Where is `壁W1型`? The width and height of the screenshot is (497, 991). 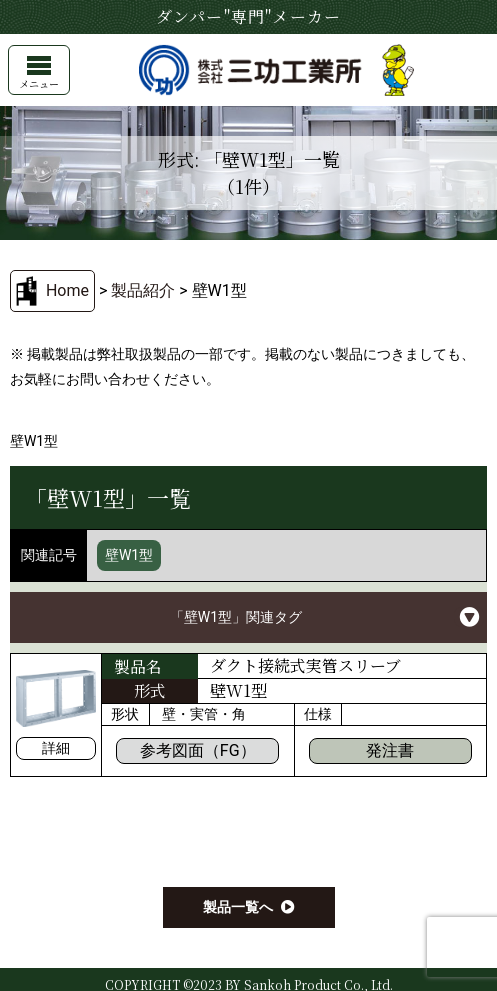
壁W1型 is located at coordinates (129, 555).